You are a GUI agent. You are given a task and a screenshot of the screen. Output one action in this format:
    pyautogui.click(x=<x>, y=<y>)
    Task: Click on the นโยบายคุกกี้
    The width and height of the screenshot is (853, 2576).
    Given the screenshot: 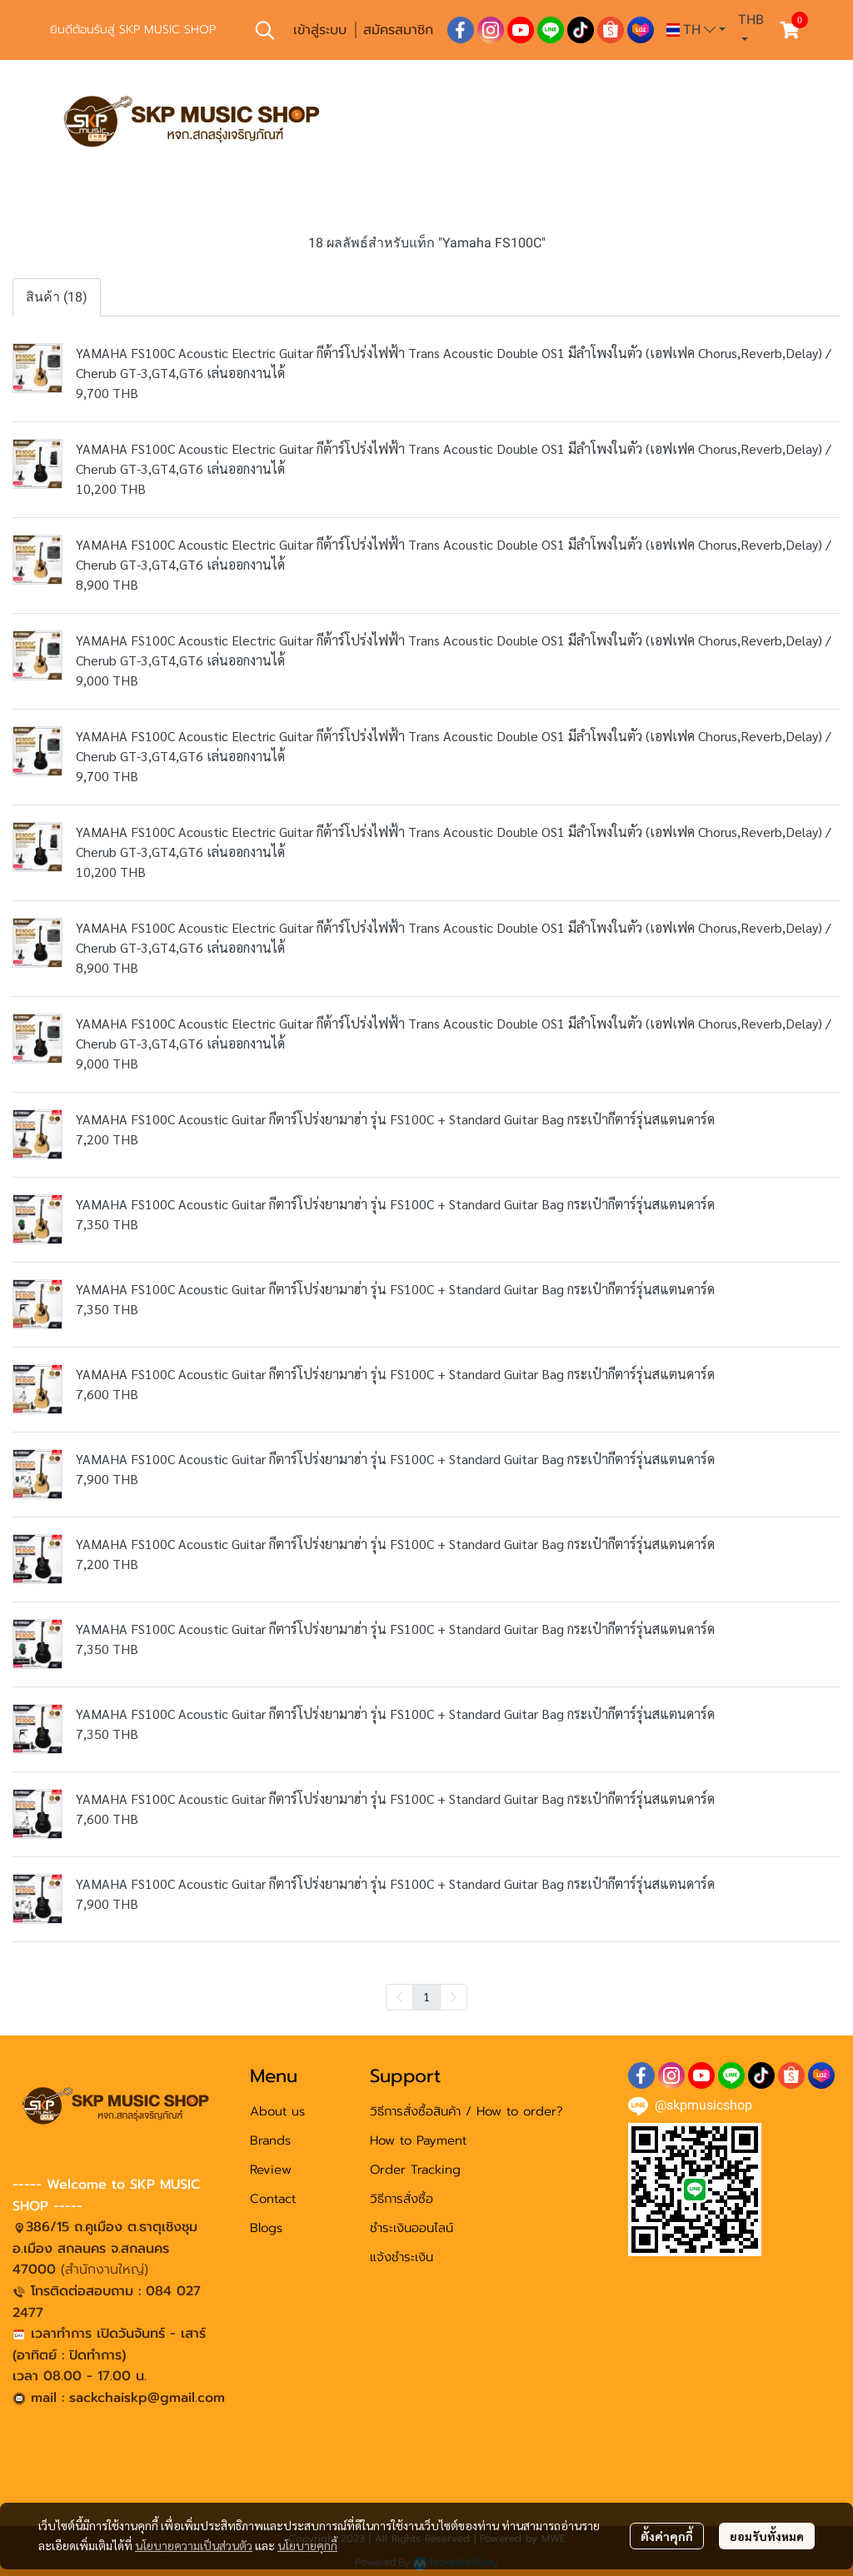 What is the action you would take?
    pyautogui.click(x=307, y=2545)
    